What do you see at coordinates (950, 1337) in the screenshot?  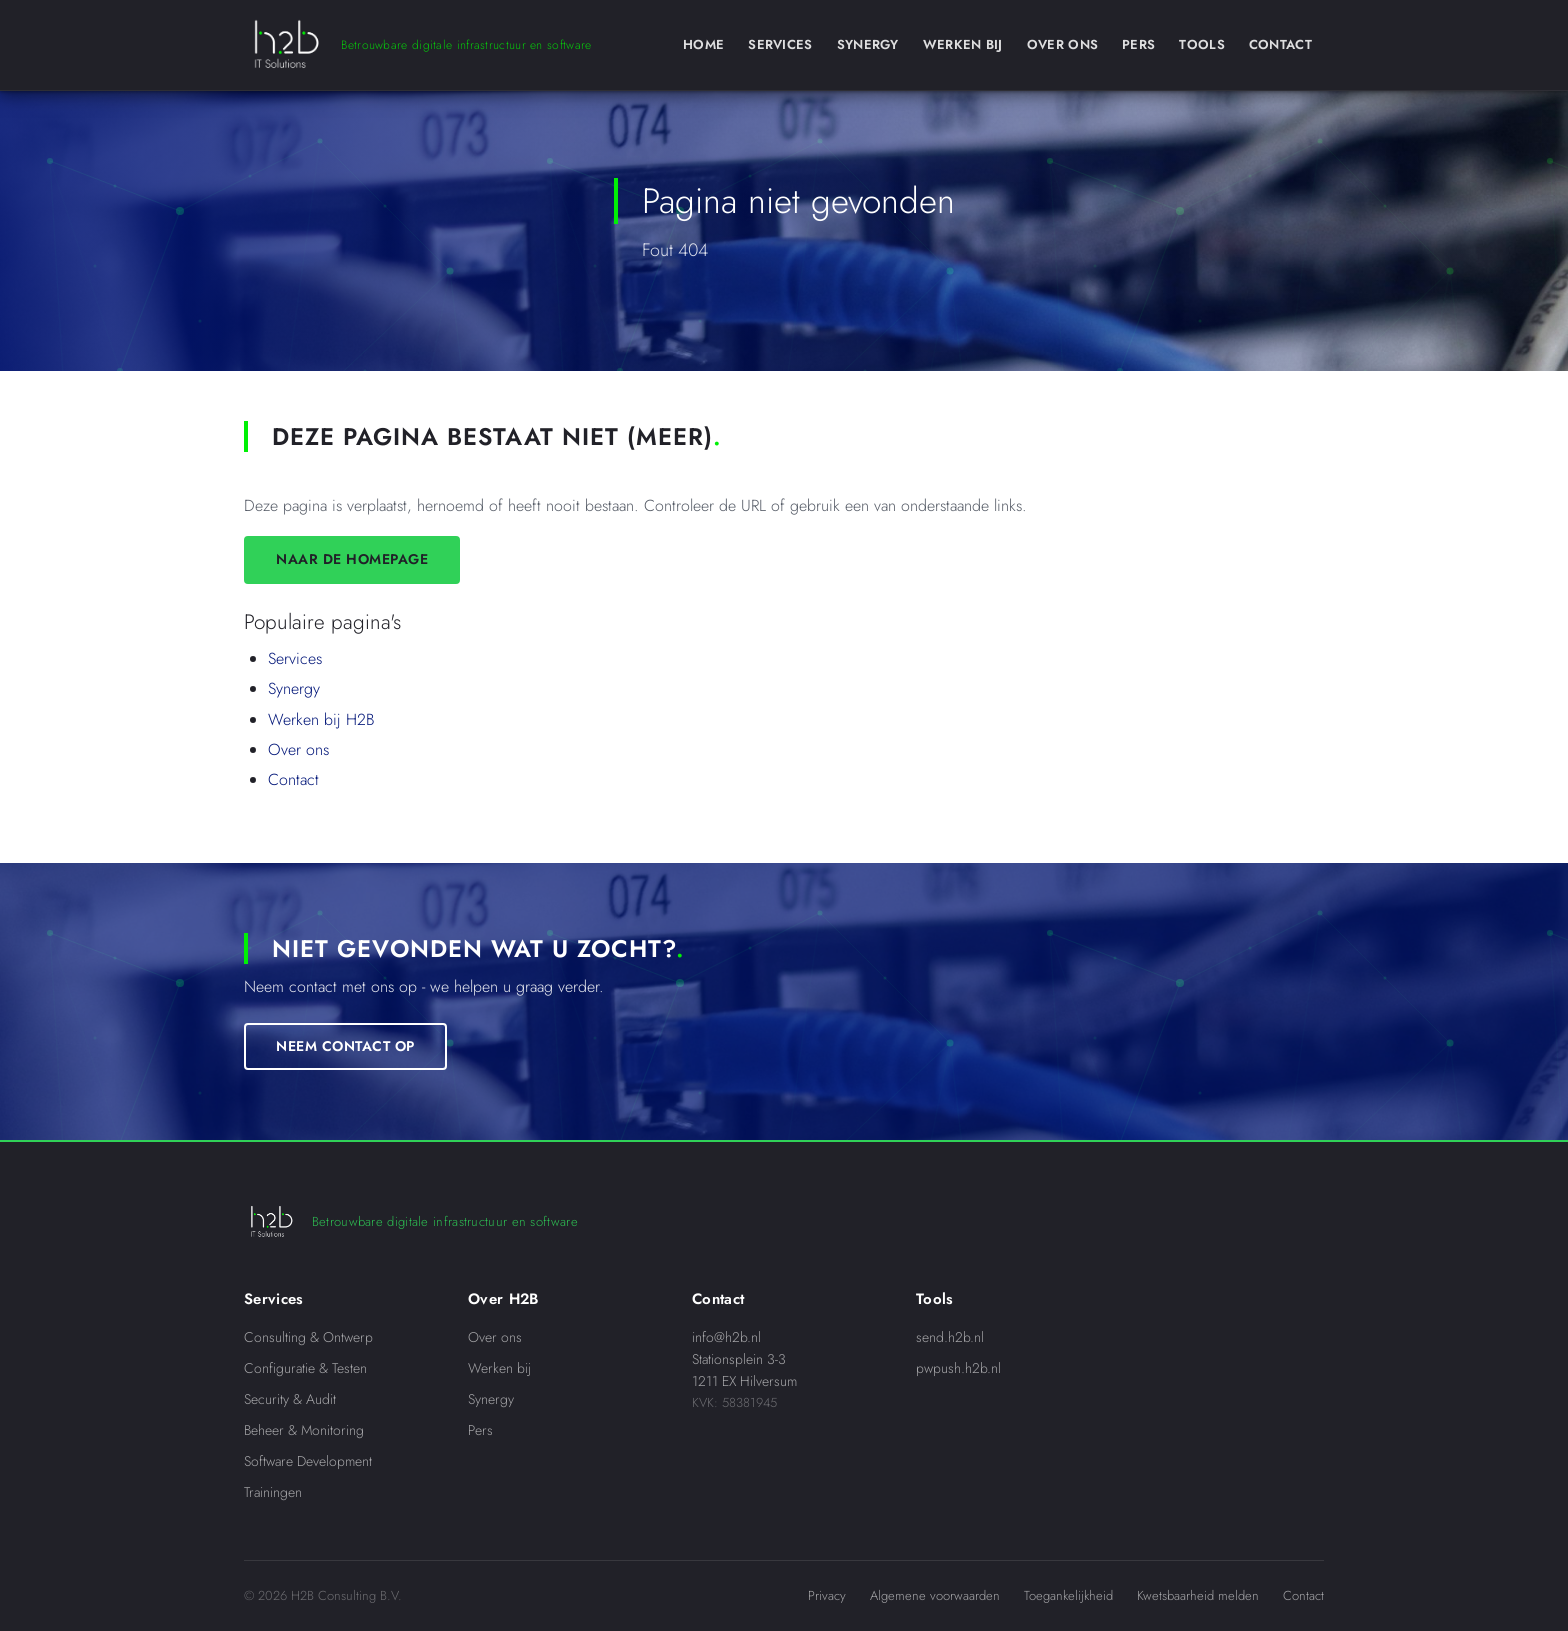 I see `send.h2b.nl` at bounding box center [950, 1337].